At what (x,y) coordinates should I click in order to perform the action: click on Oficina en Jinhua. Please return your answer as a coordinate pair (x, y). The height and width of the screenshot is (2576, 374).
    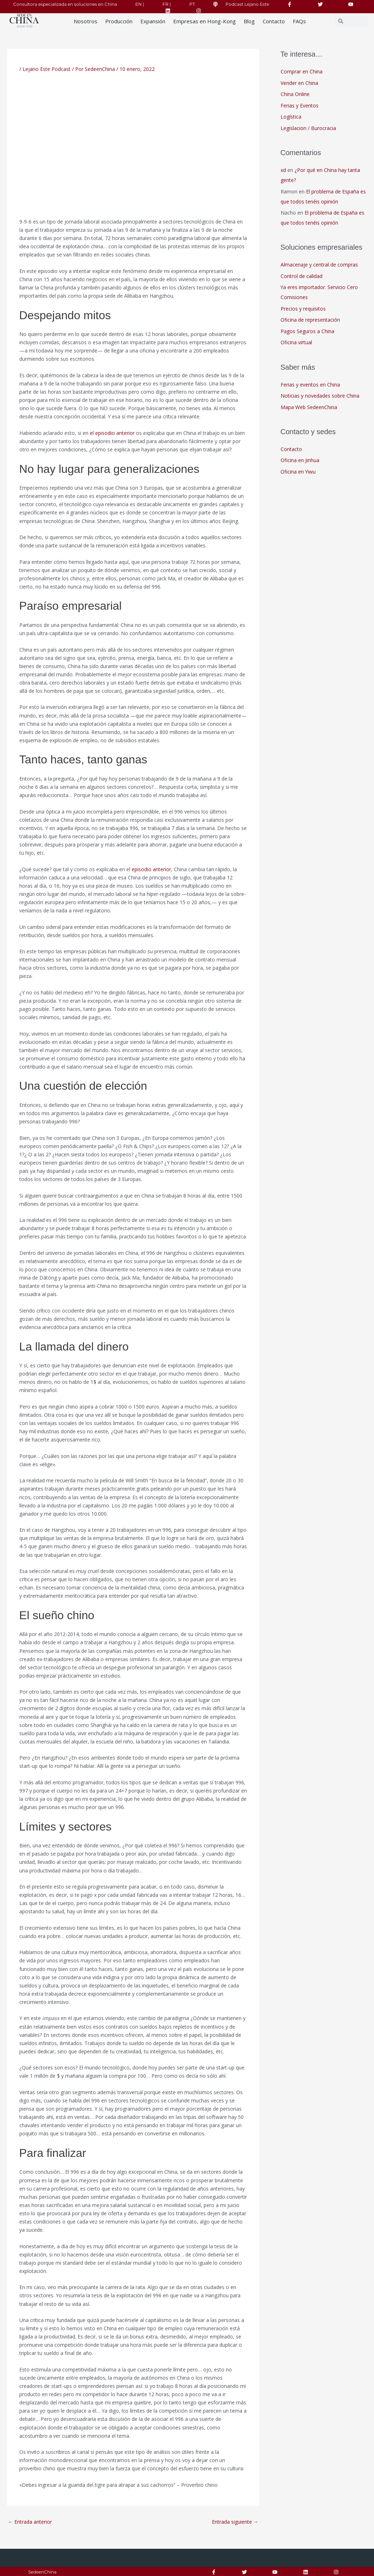
    Looking at the image, I should click on (300, 460).